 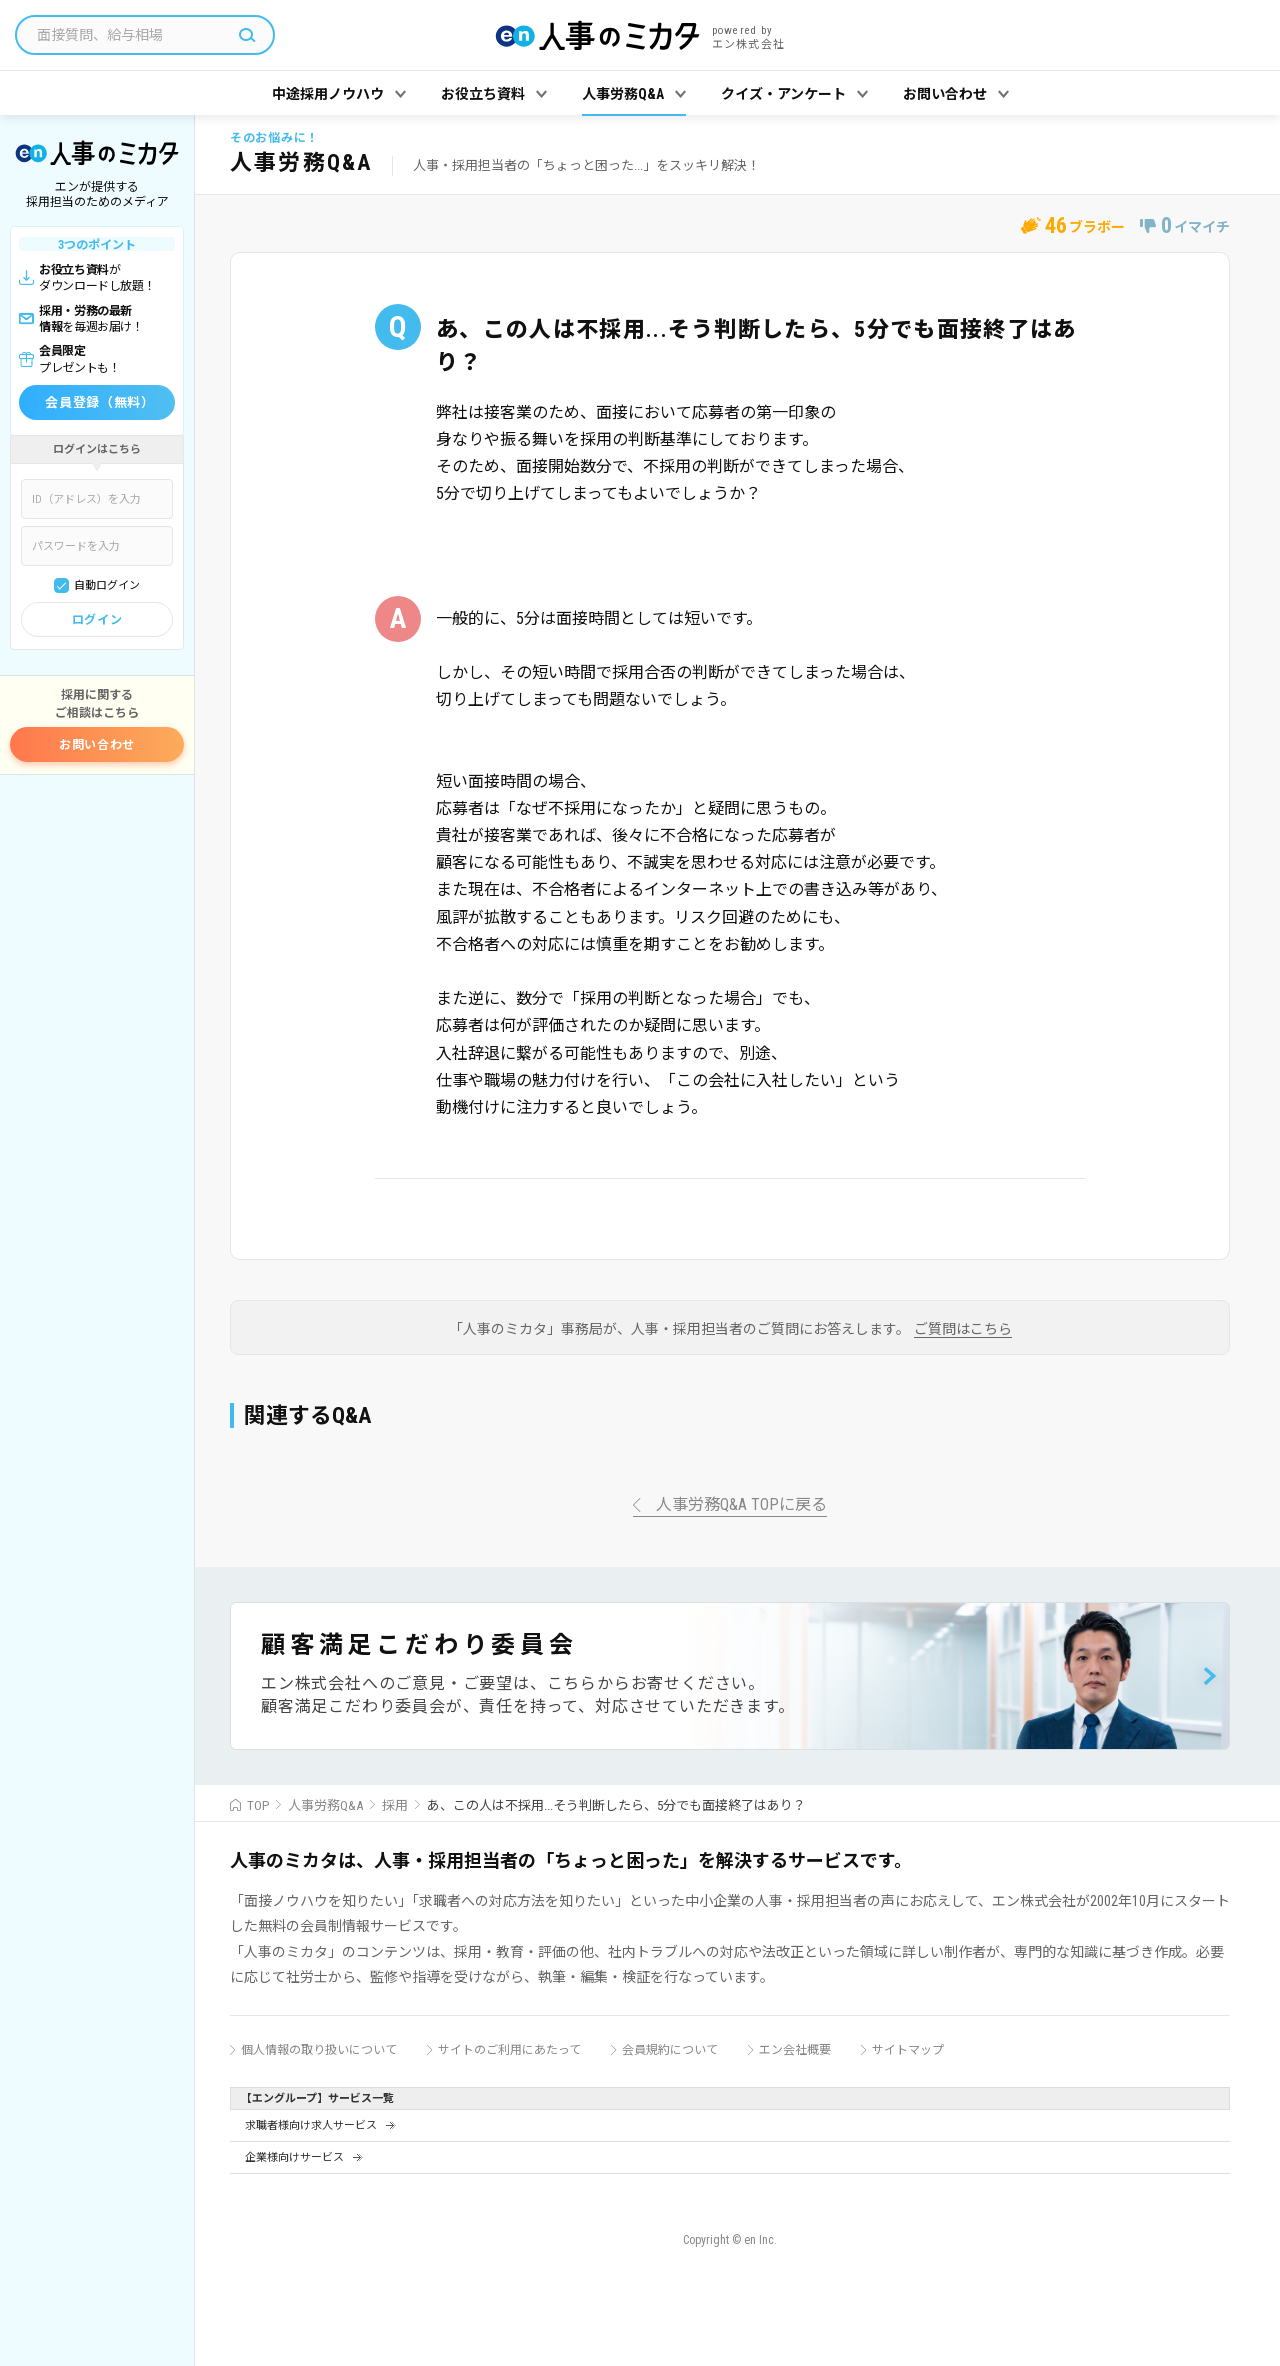 What do you see at coordinates (325, 1805) in the screenshot?
I see `人事労務Q&A` at bounding box center [325, 1805].